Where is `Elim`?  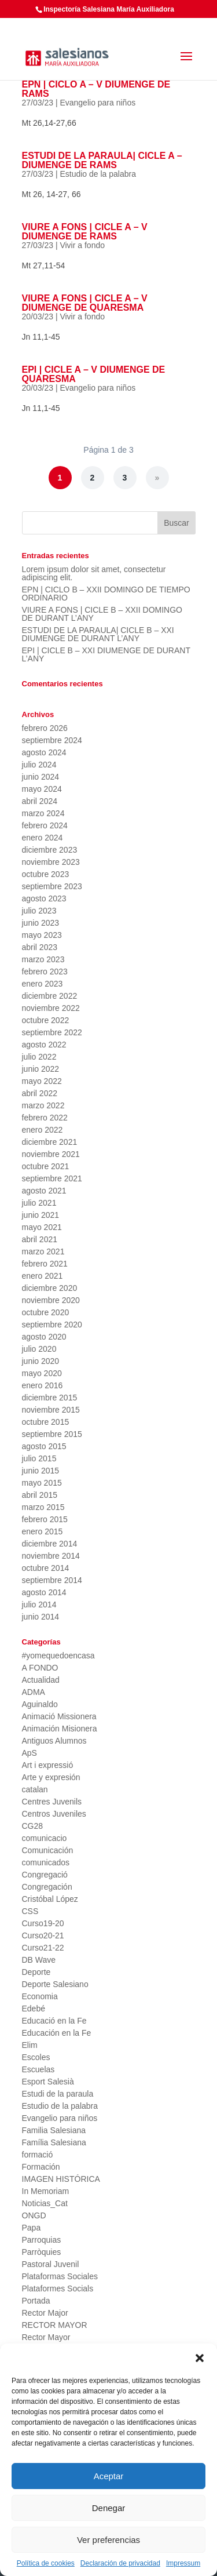
Elim is located at coordinates (30, 2045).